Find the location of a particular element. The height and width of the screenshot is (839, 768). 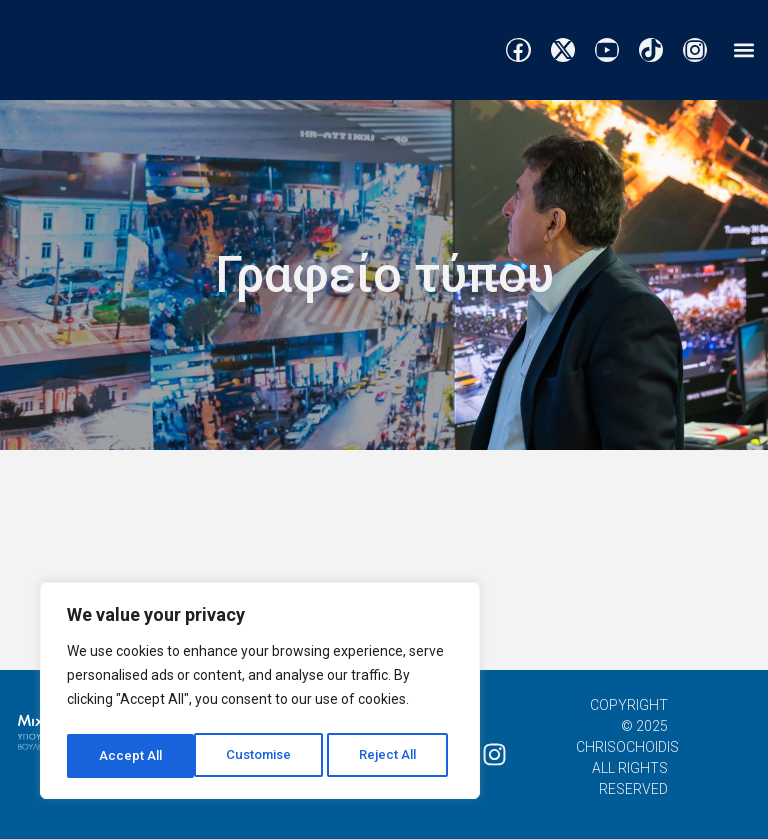

Customise is located at coordinates (131, 756).